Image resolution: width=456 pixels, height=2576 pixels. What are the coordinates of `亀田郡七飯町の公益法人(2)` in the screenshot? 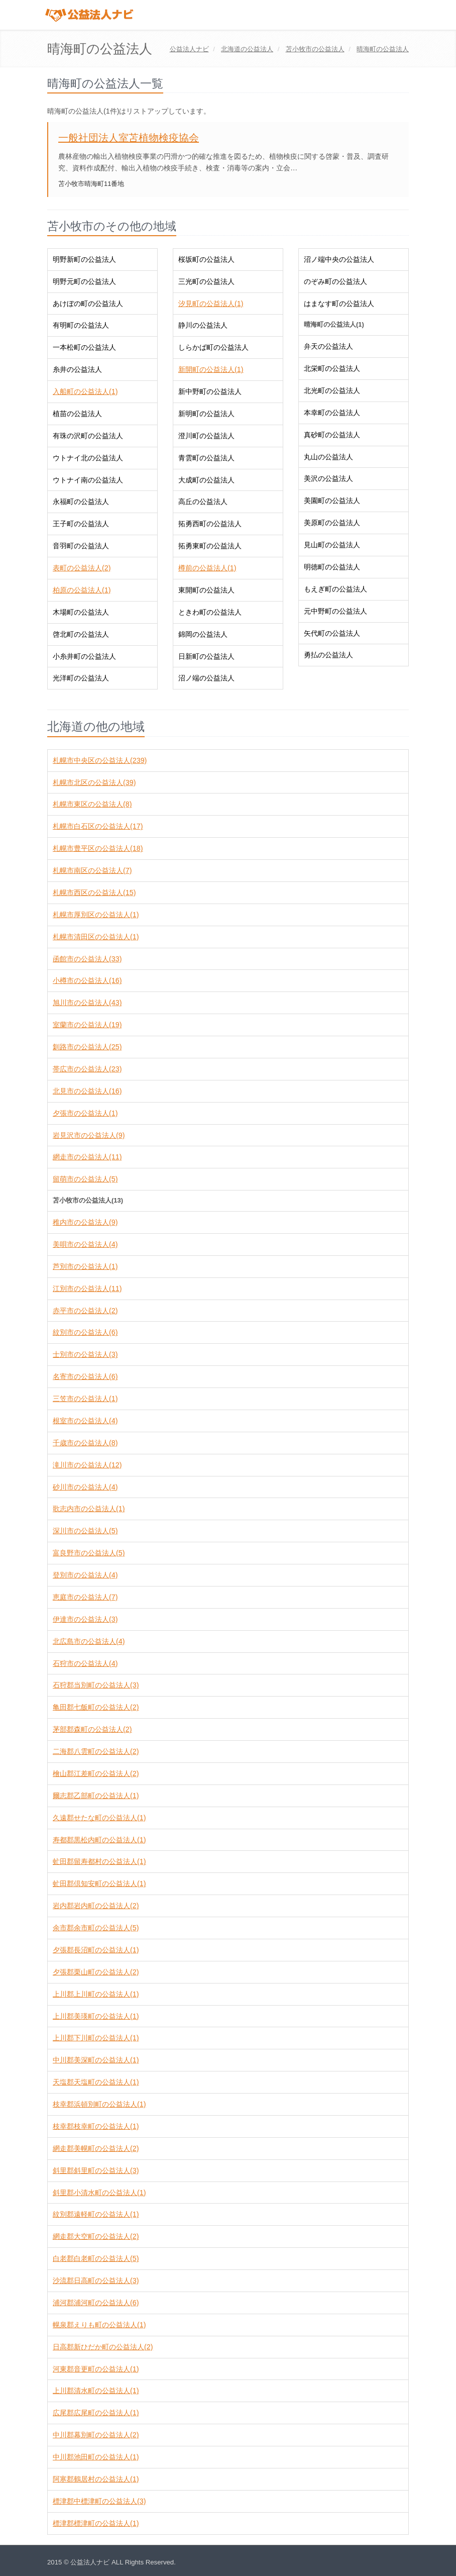 It's located at (96, 1707).